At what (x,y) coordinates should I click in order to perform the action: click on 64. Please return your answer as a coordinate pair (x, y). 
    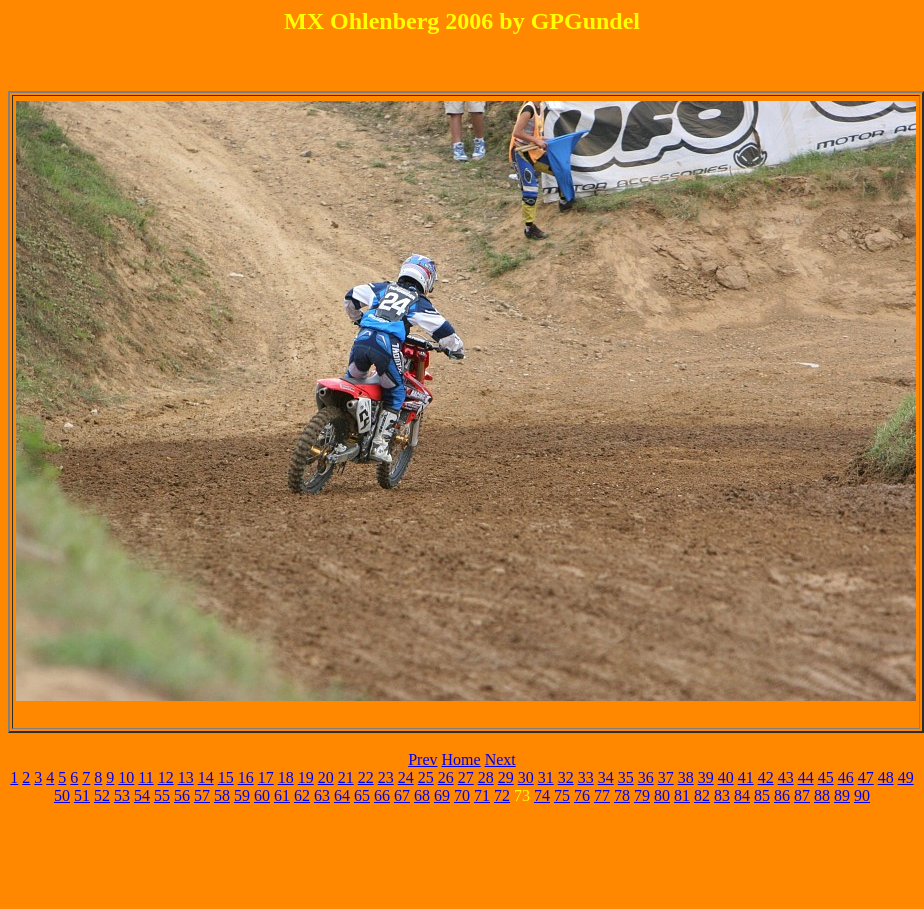
    Looking at the image, I should click on (342, 795).